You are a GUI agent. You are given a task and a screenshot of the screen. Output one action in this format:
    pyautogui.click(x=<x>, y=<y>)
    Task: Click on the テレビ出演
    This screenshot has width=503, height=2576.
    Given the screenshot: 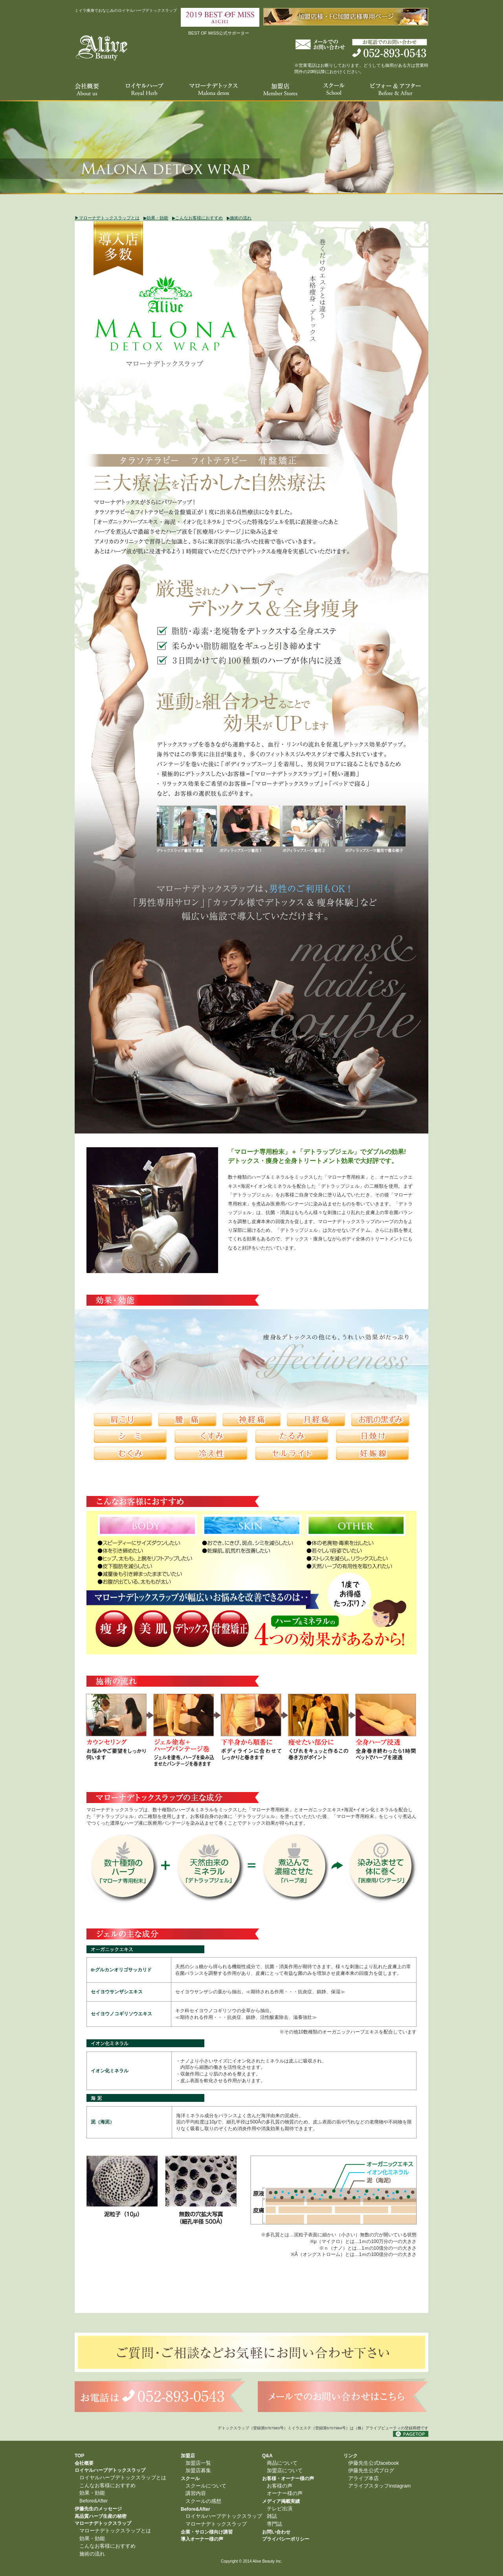 What is the action you would take?
    pyautogui.click(x=279, y=2509)
    